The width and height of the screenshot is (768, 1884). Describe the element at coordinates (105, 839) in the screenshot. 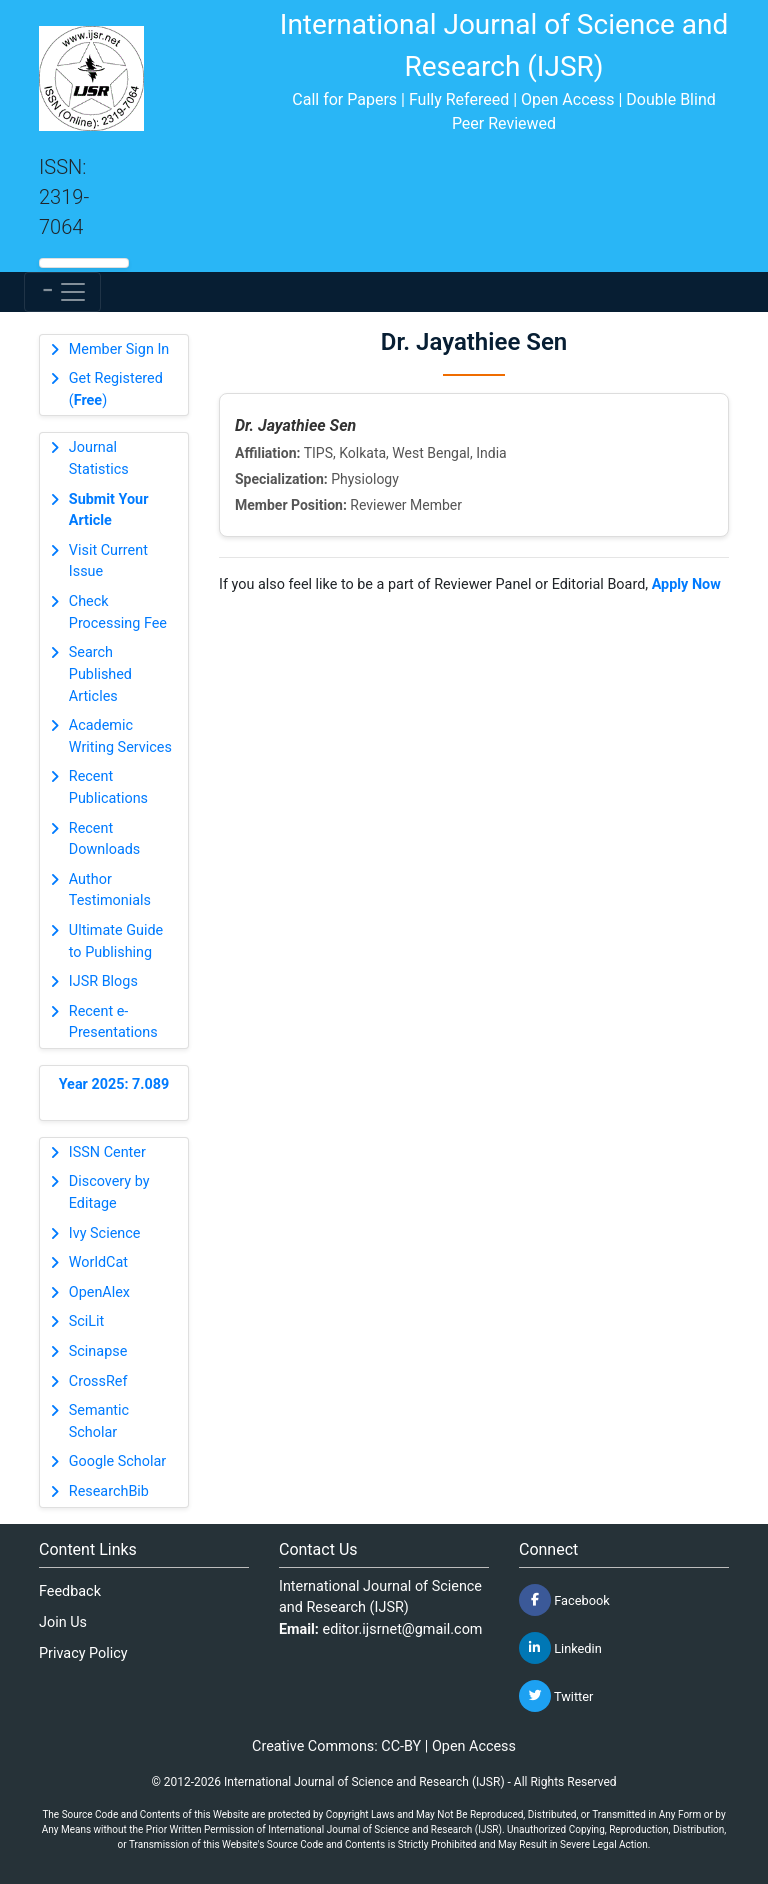

I see `Recent Downloads` at that location.